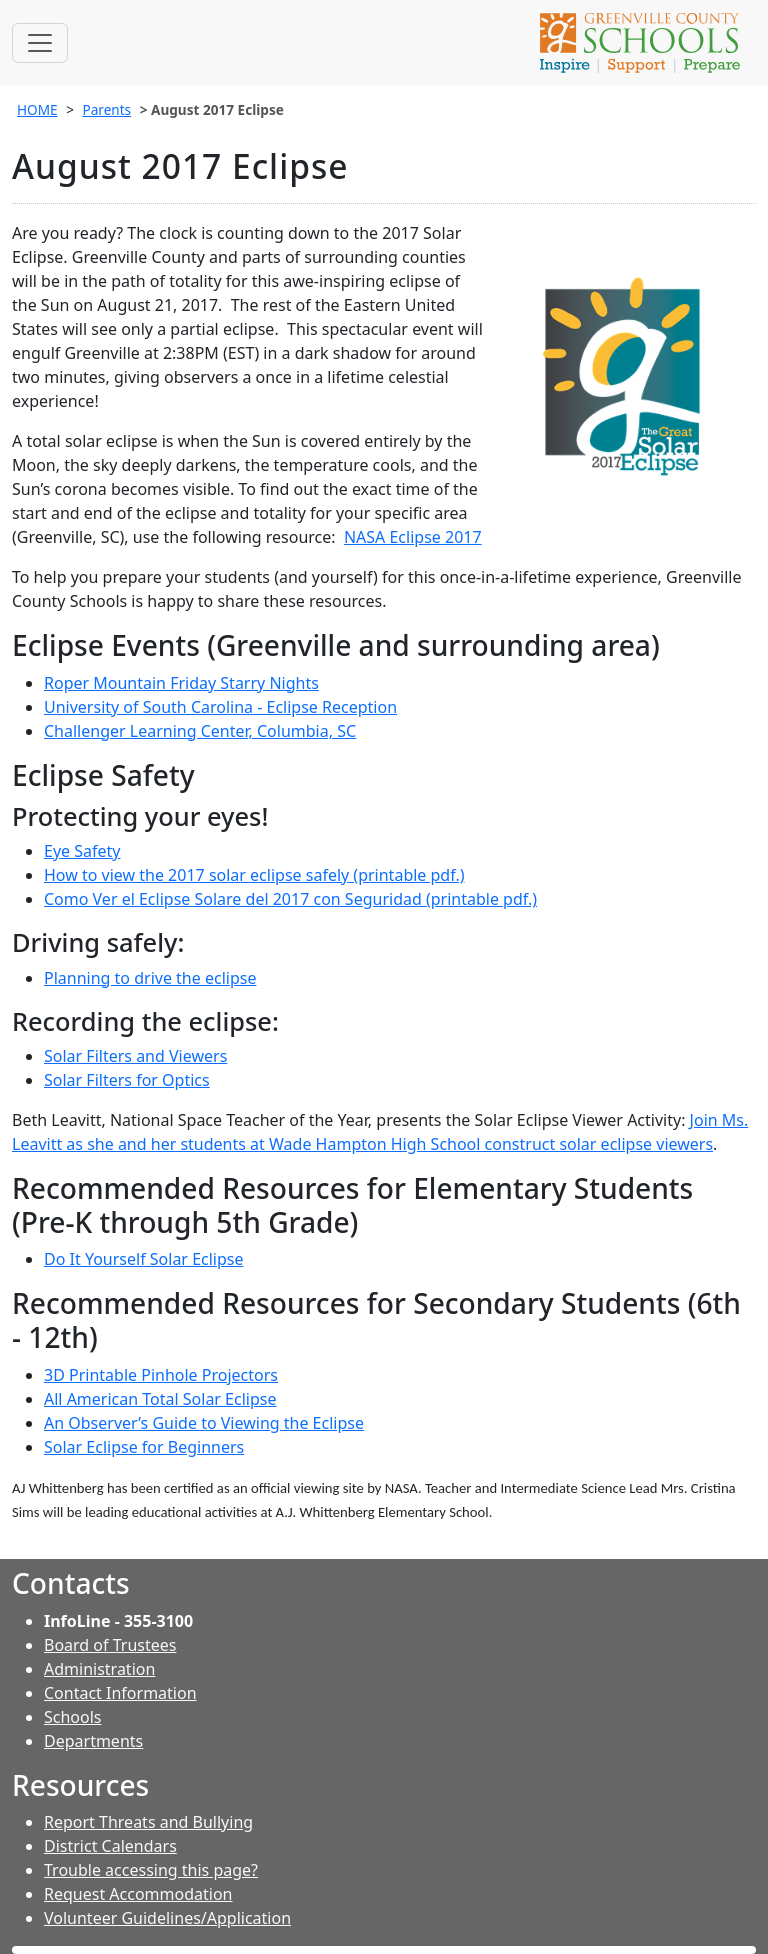 This screenshot has width=768, height=1954. What do you see at coordinates (413, 537) in the screenshot?
I see `NASA Eclipse 2017` at bounding box center [413, 537].